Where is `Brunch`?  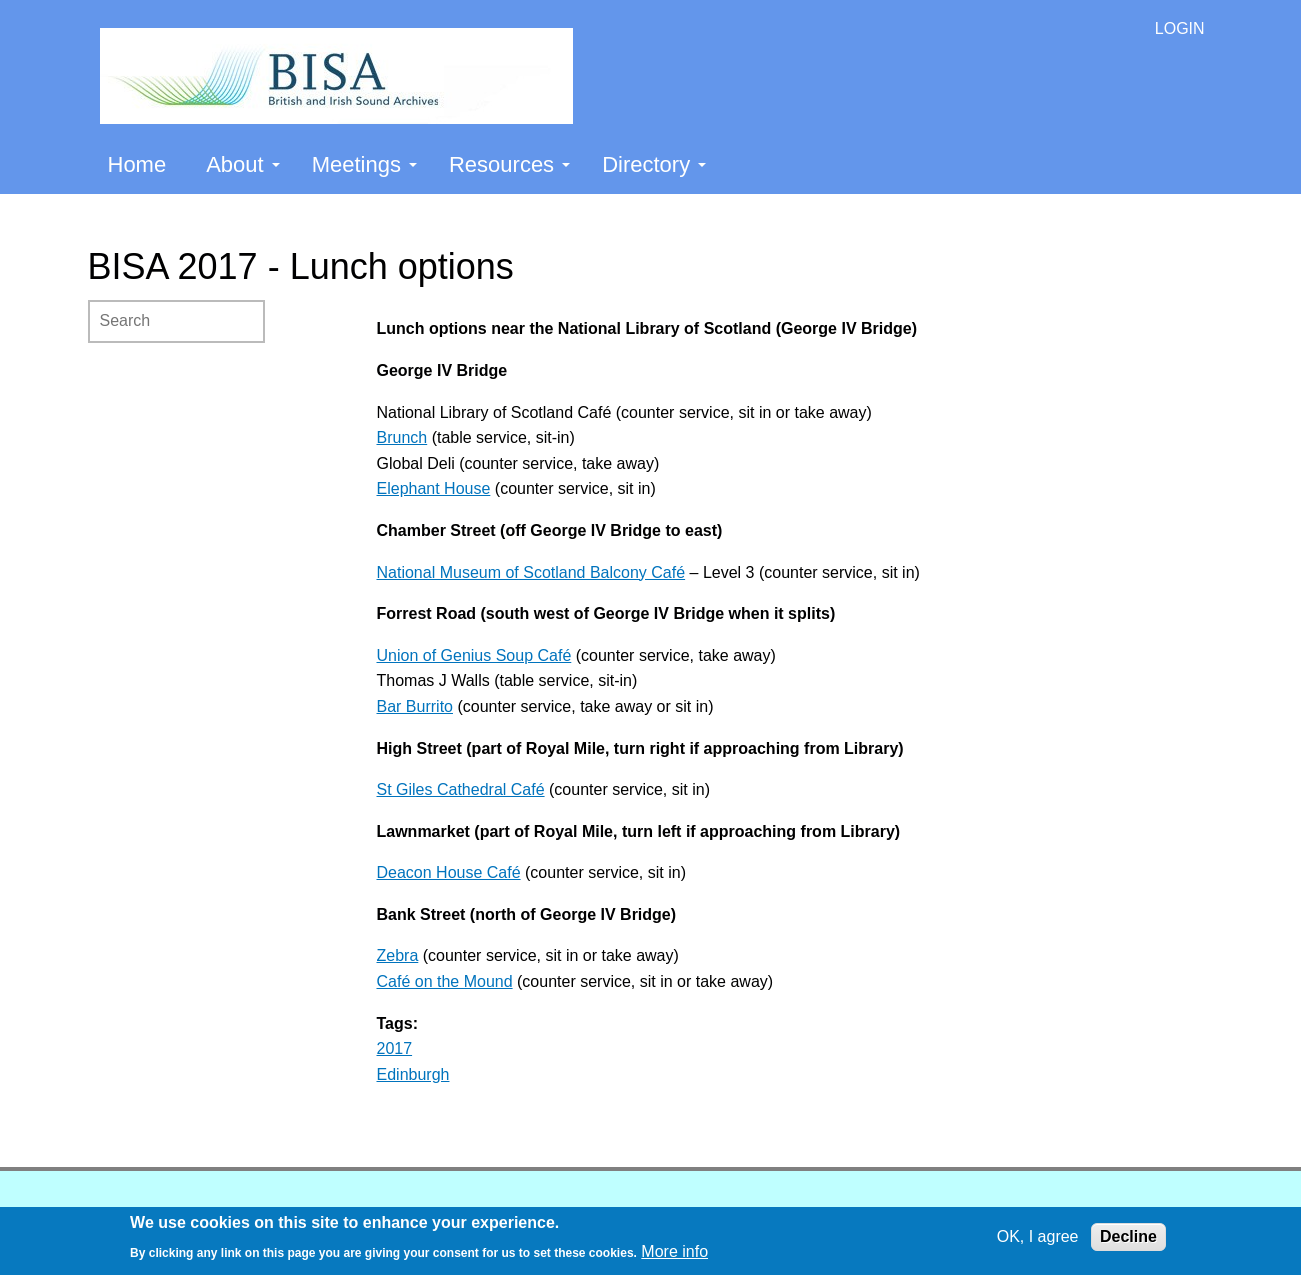
Brunch is located at coordinates (402, 437).